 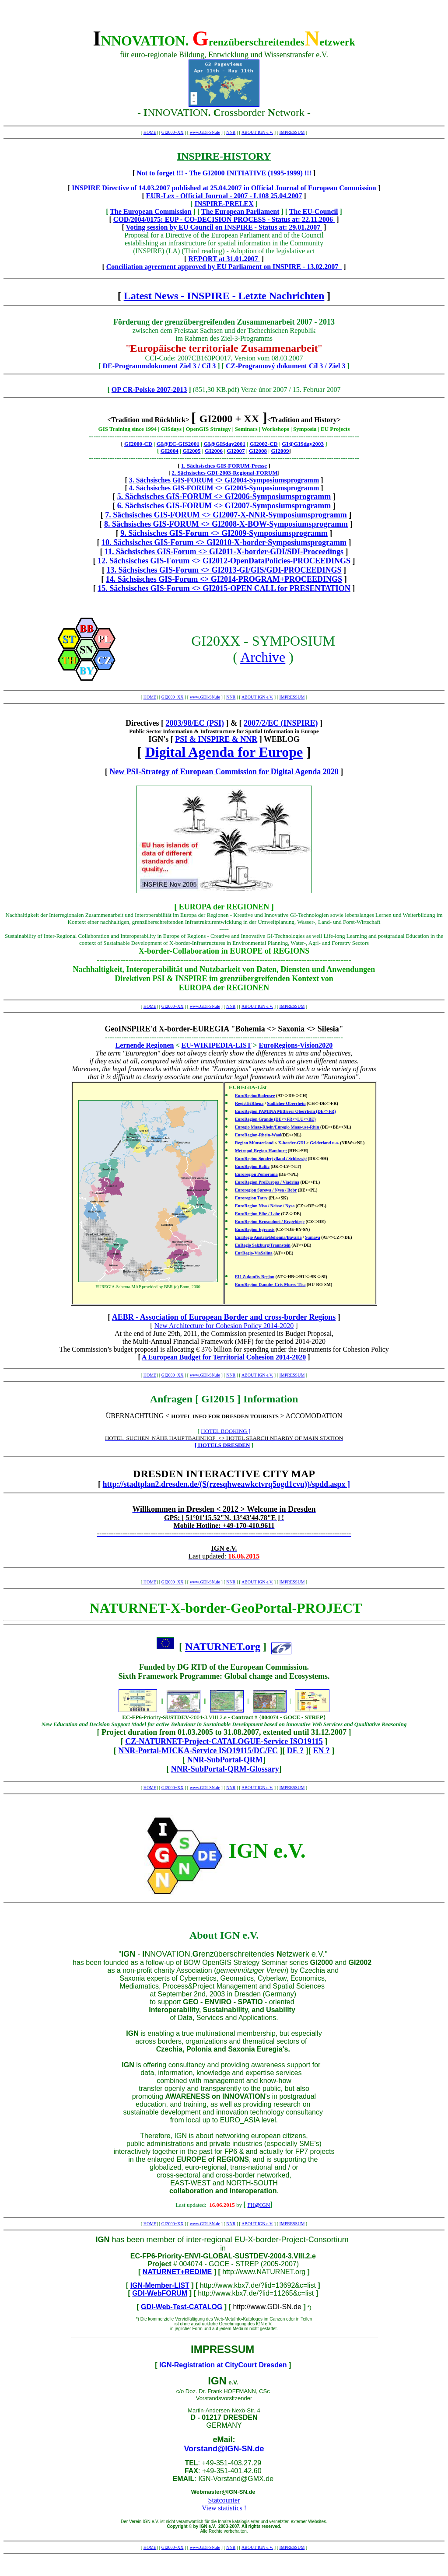 What do you see at coordinates (266, 1190) in the screenshot?
I see `Euroregion Sprewa / Nysa / Bobr` at bounding box center [266, 1190].